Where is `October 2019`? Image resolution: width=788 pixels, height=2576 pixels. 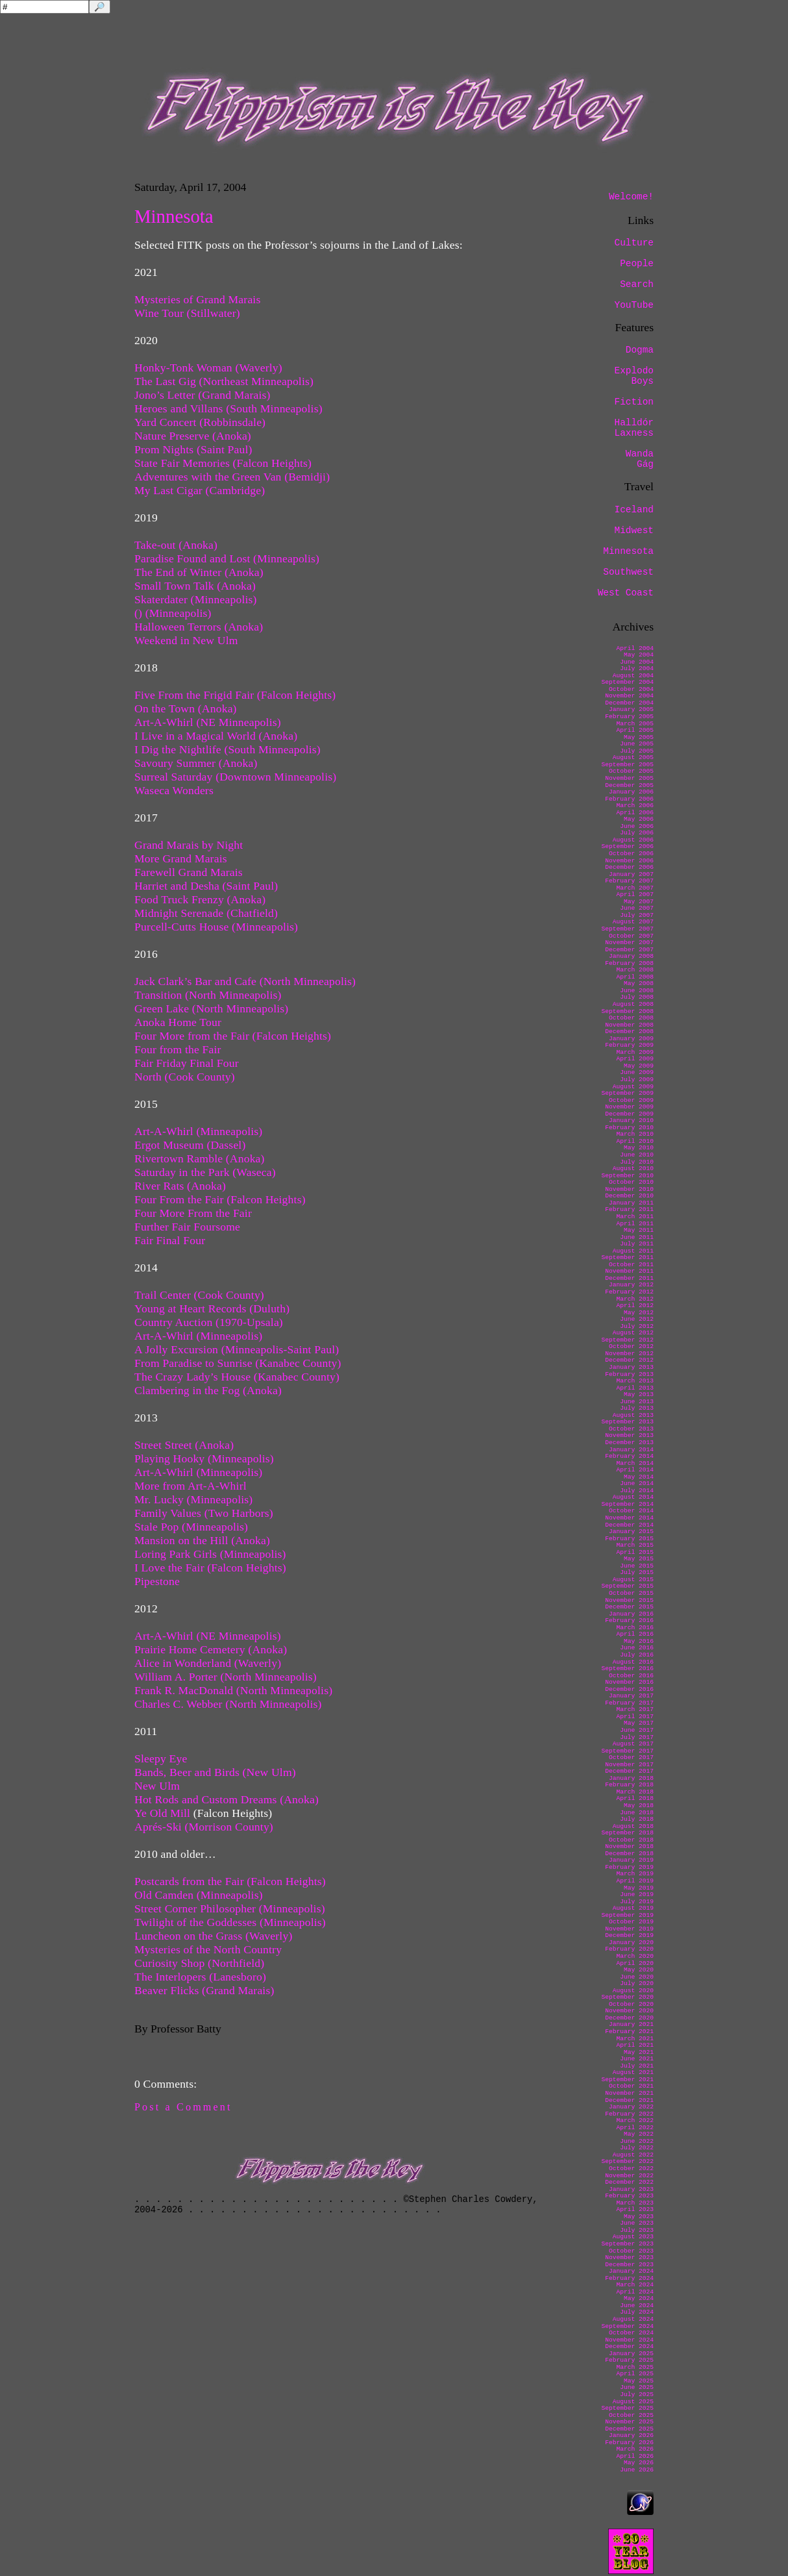 October 2019 is located at coordinates (631, 1921).